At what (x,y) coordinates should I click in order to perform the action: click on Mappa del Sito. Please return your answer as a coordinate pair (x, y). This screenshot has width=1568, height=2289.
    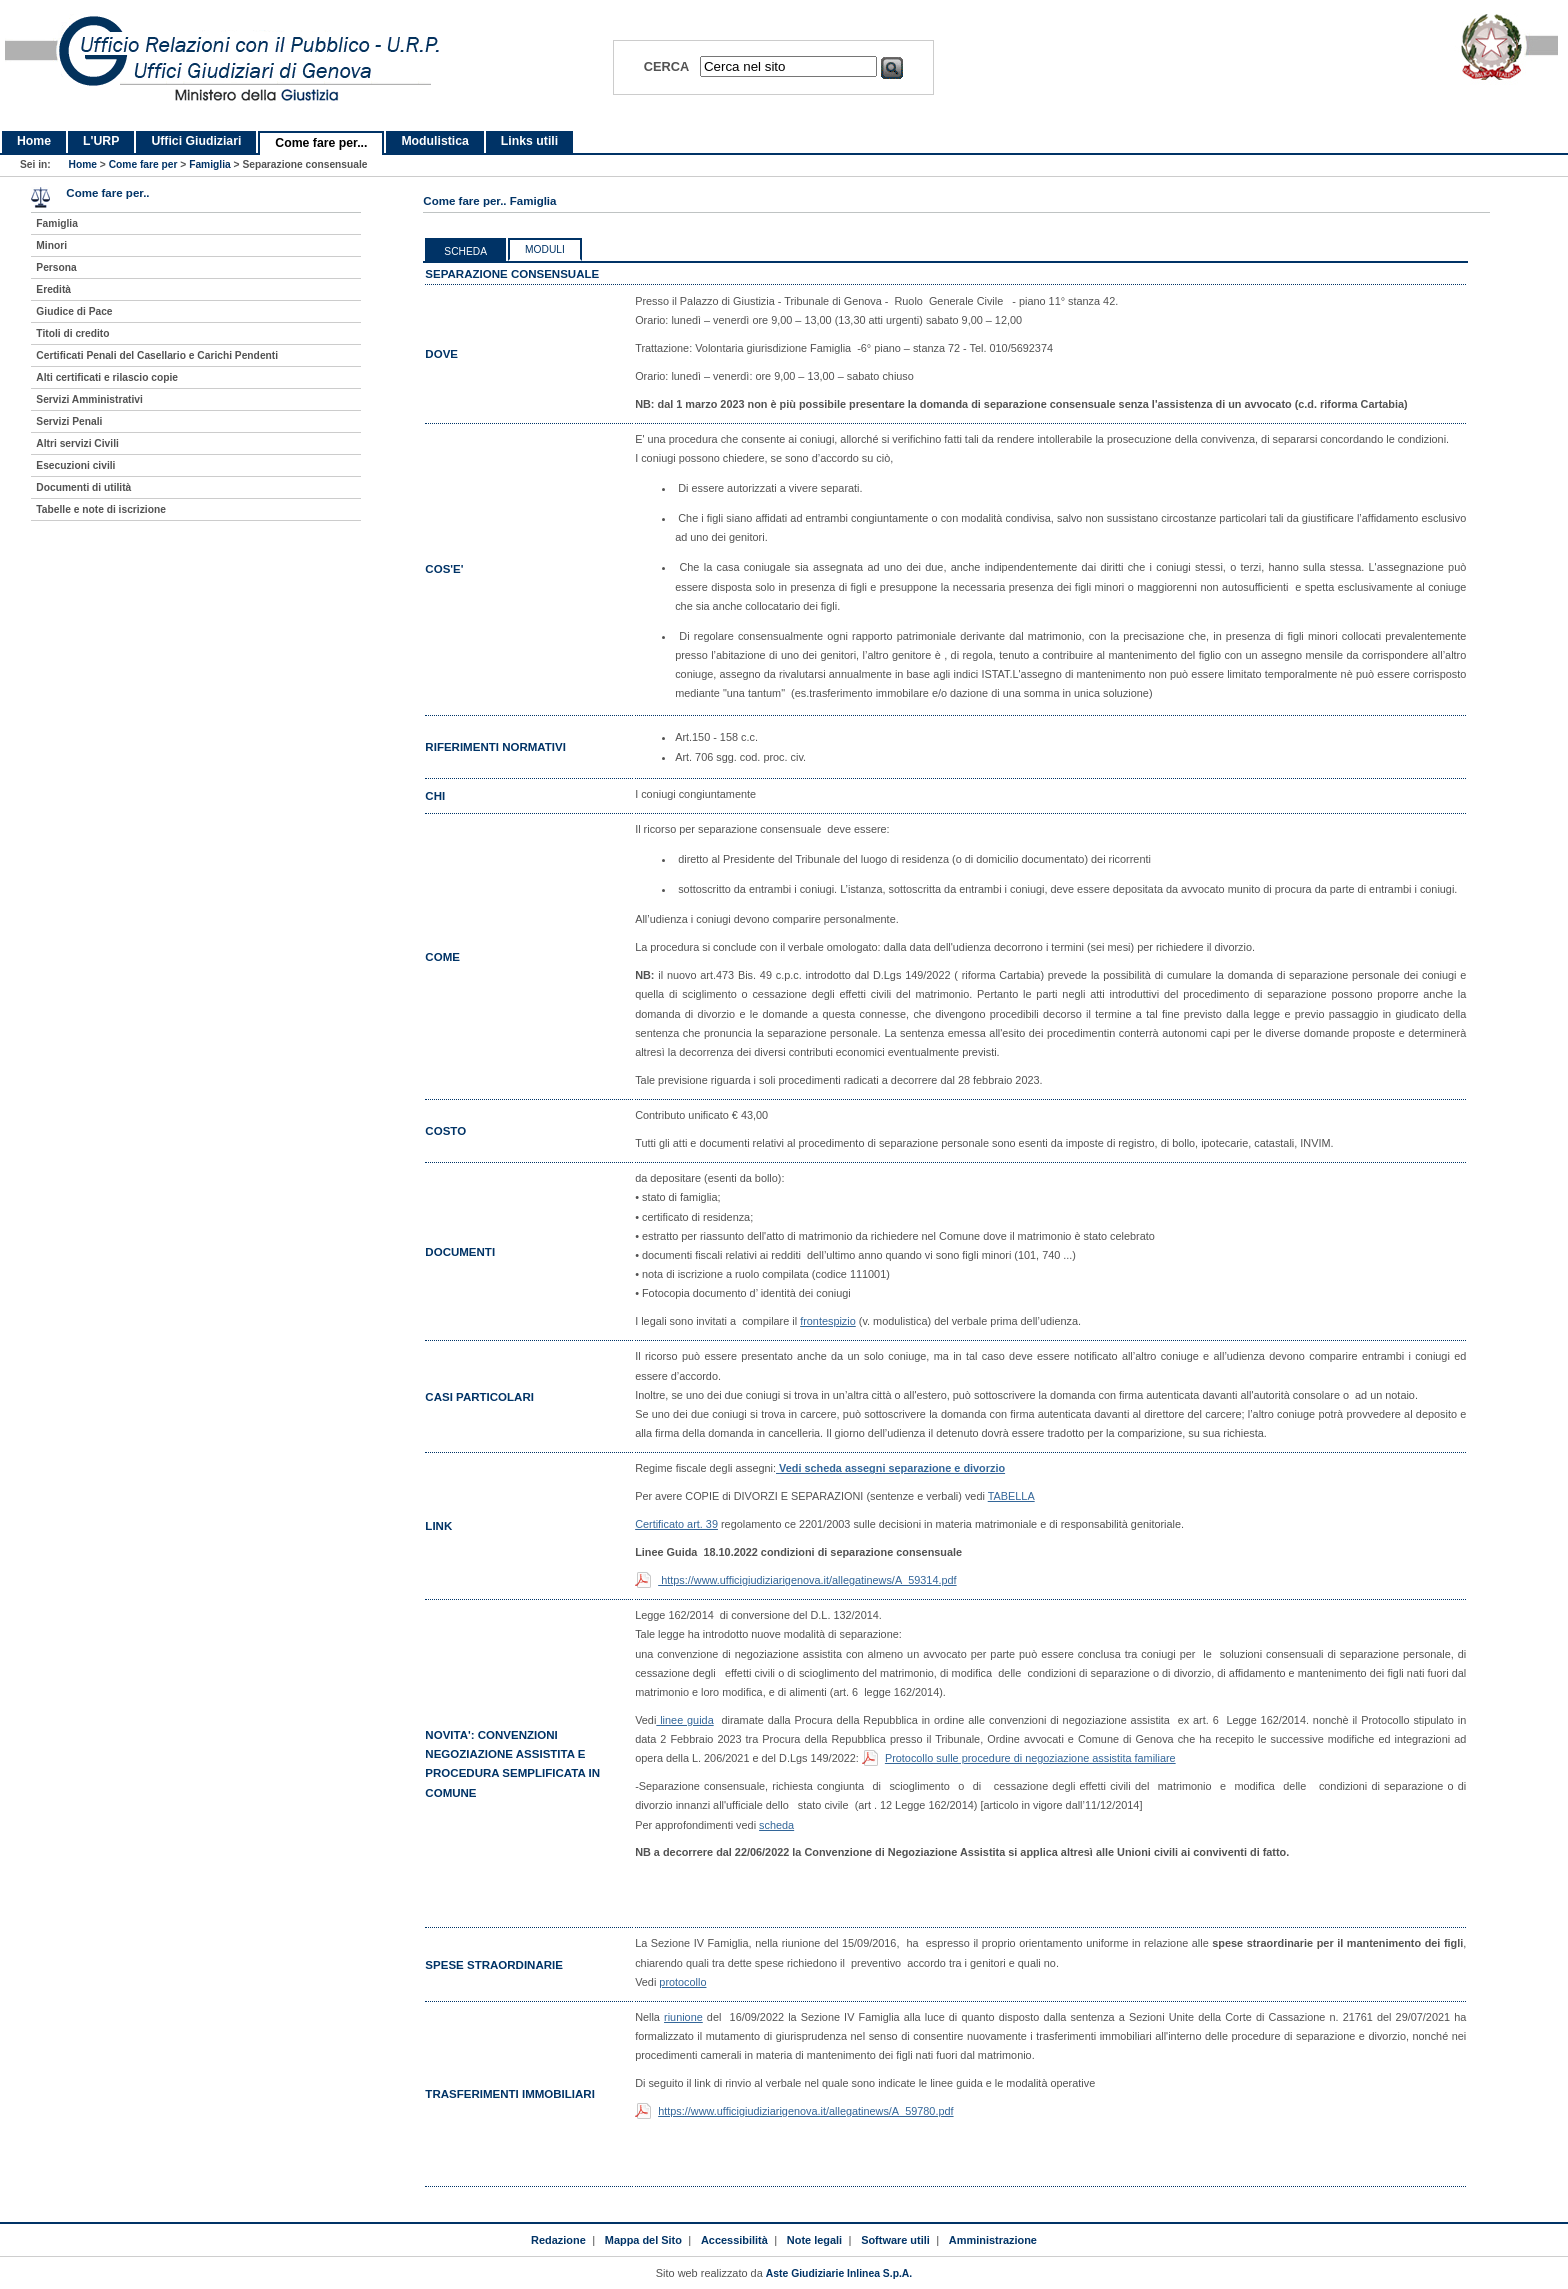
    Looking at the image, I should click on (643, 2240).